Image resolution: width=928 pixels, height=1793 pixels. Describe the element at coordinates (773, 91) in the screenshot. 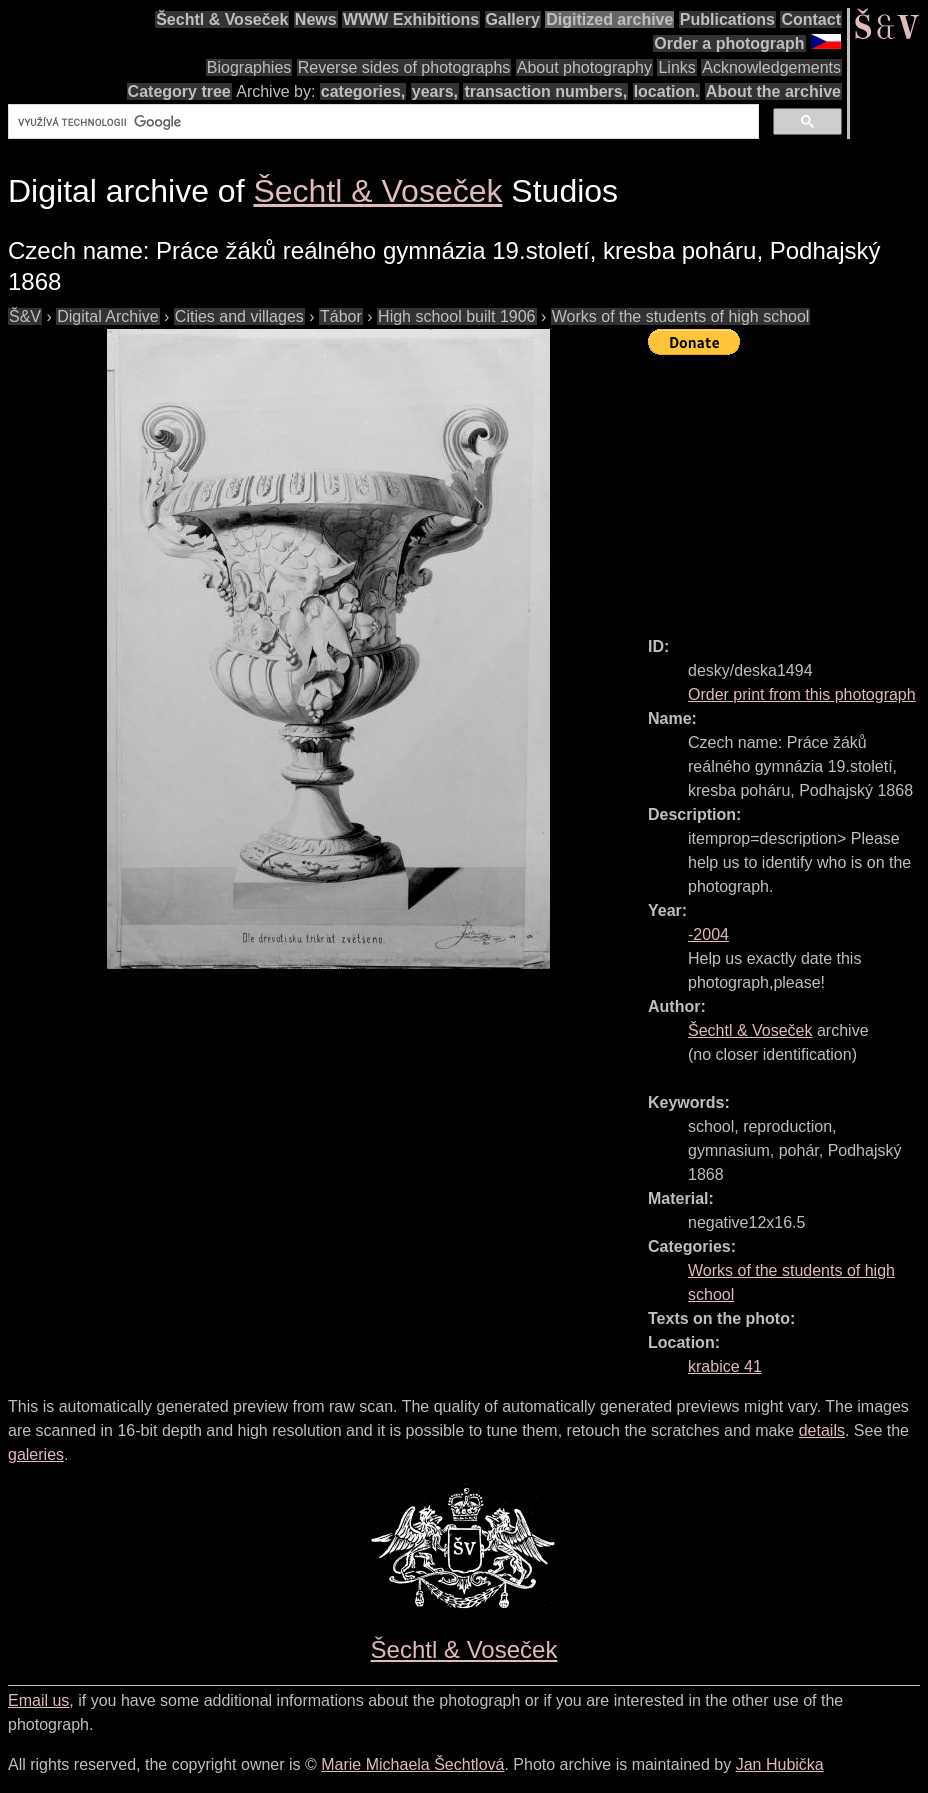

I see `About the archive` at that location.